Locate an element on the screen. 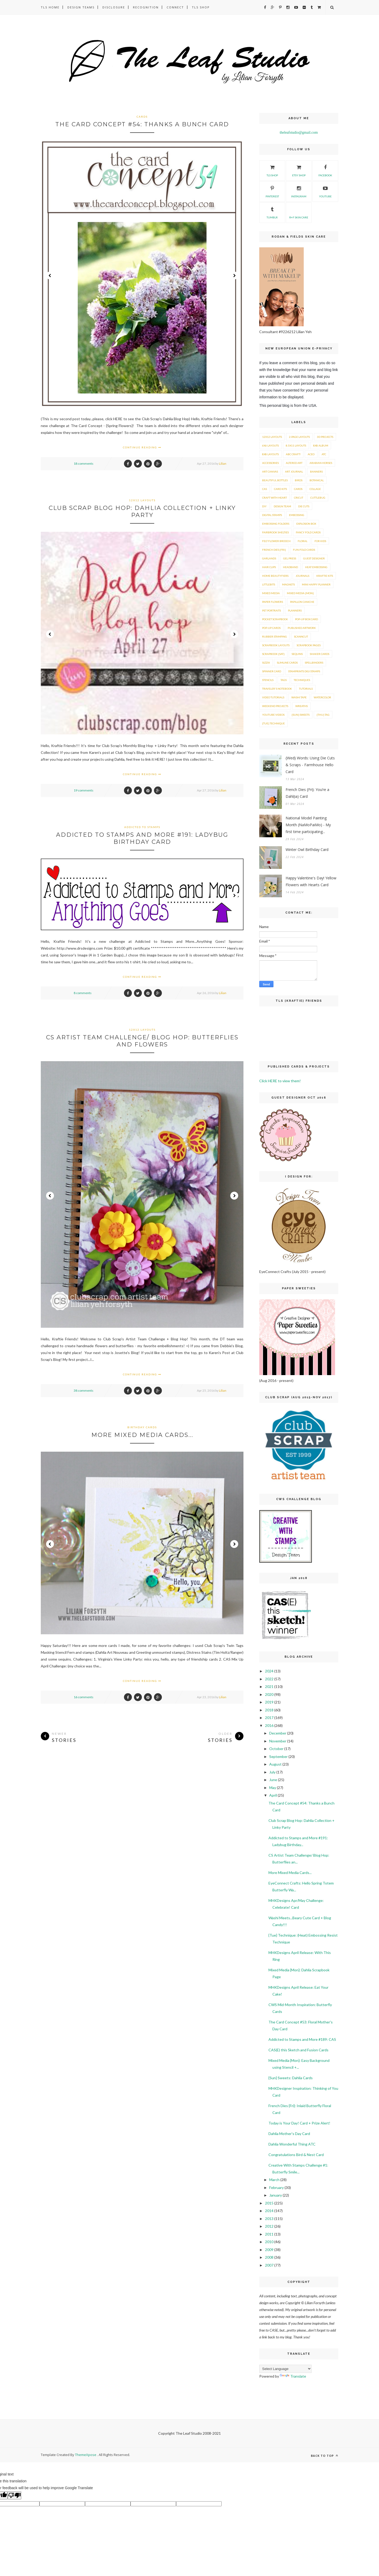 The image size is (379, 2576). ABC Craft! is located at coordinates (293, 454).